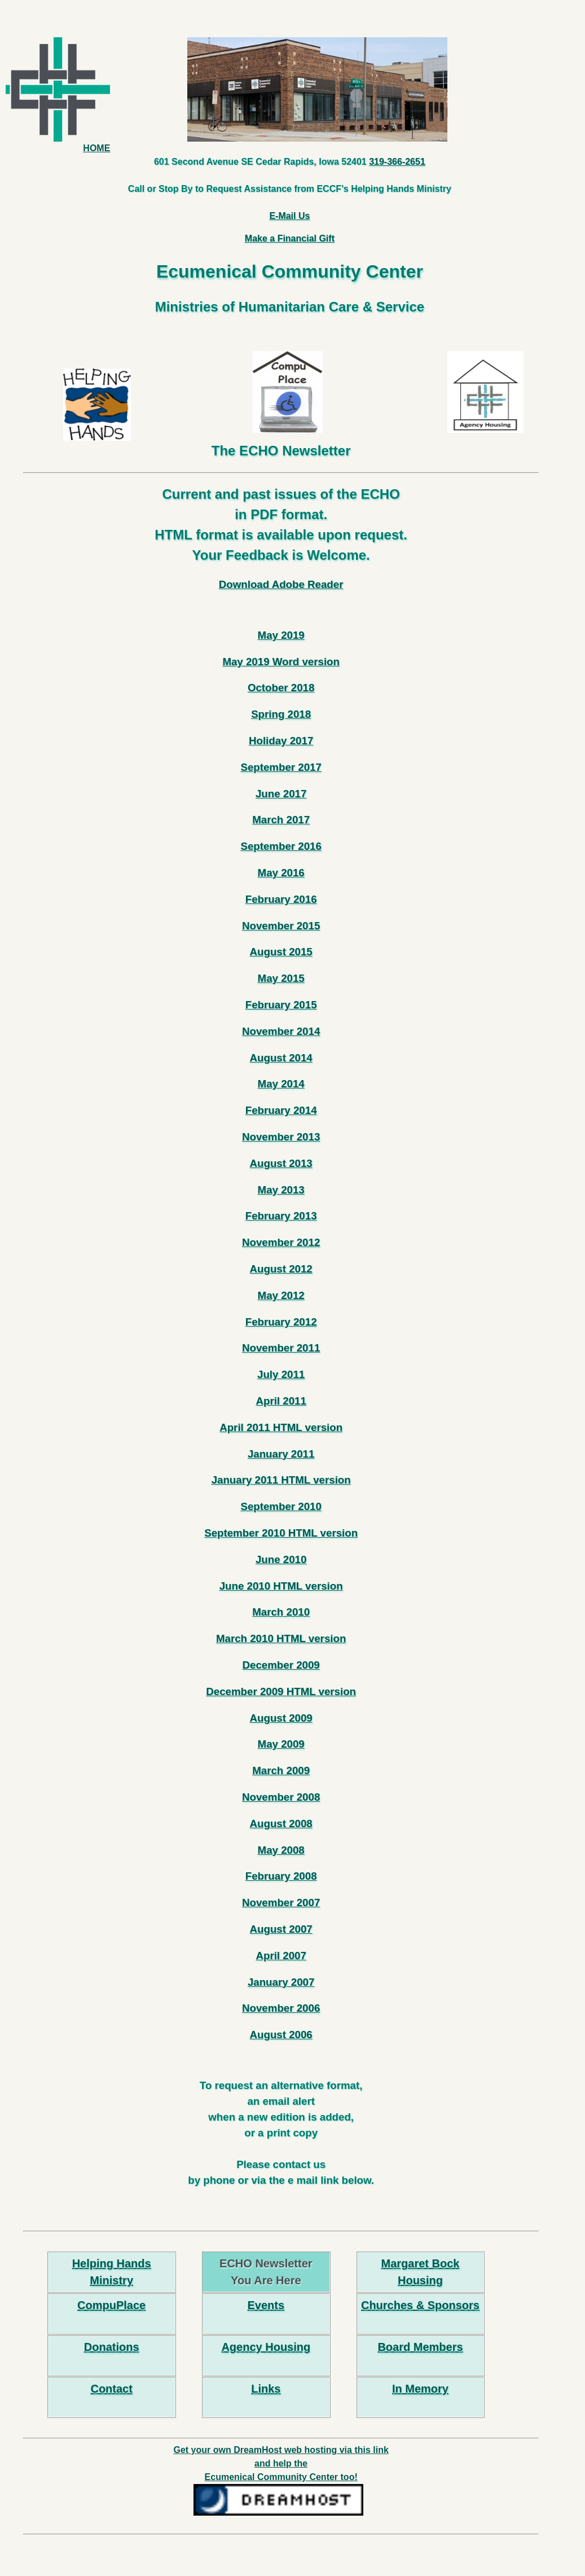 This screenshot has width=585, height=2576. I want to click on Churches & Sponsors, so click(420, 2305).